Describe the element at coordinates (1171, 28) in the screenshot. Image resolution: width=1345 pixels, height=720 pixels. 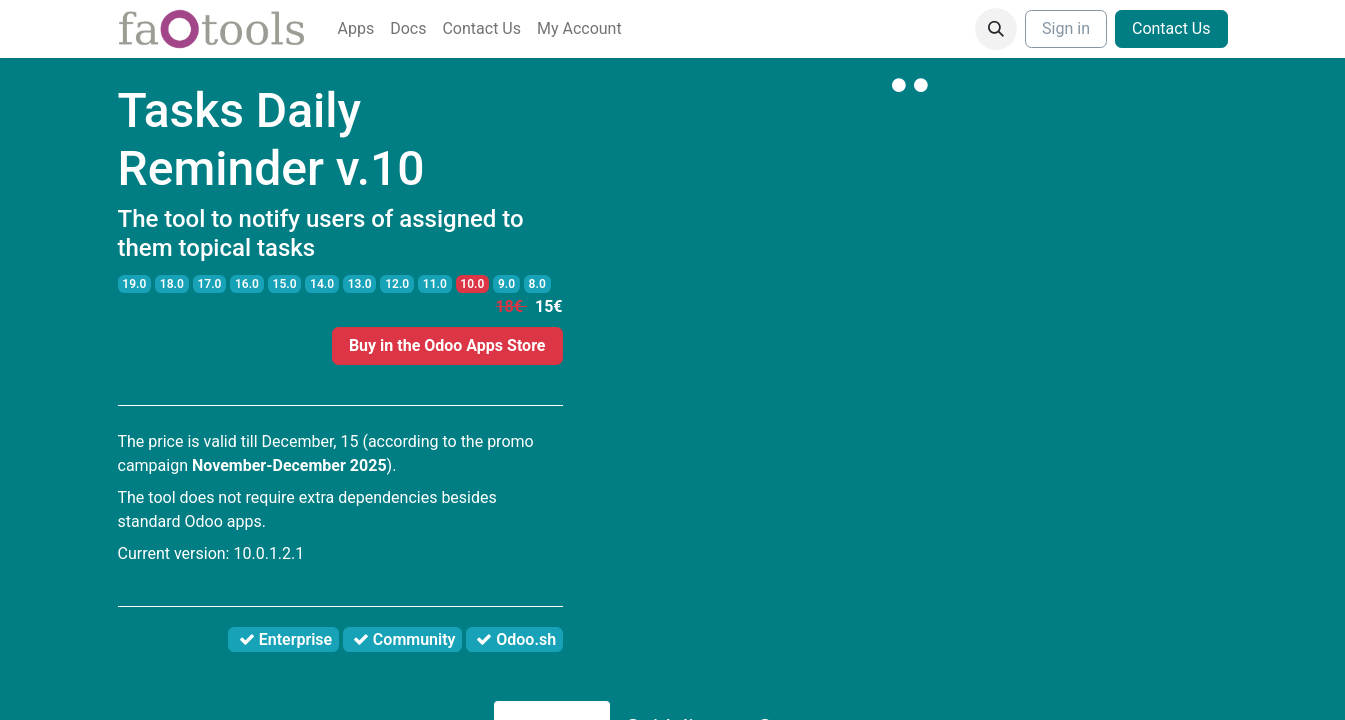
I see `Contact Us` at that location.